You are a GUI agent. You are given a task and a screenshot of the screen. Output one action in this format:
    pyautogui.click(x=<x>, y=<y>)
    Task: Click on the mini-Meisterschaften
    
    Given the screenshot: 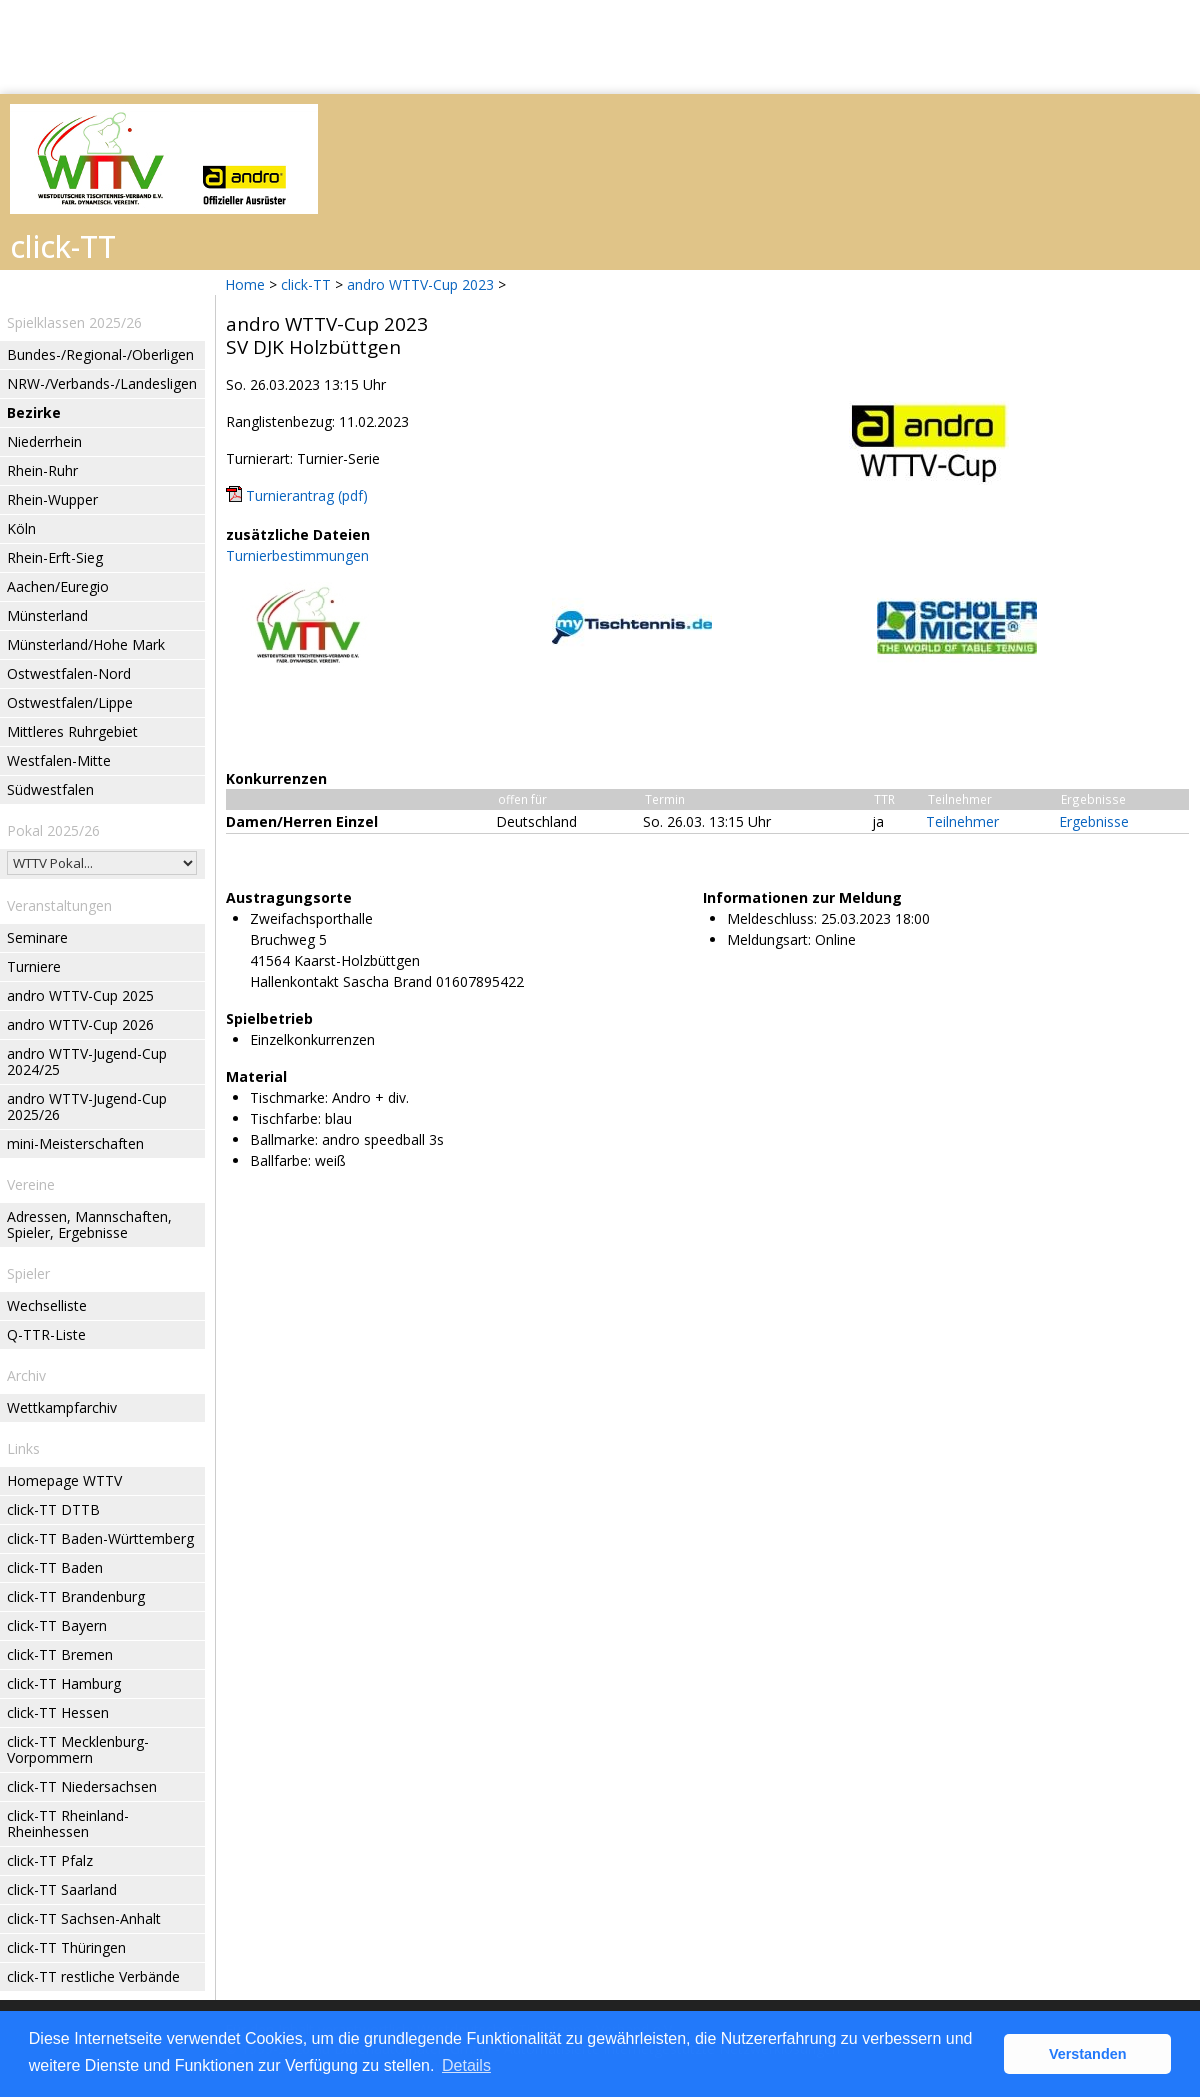 What is the action you would take?
    pyautogui.click(x=75, y=1143)
    